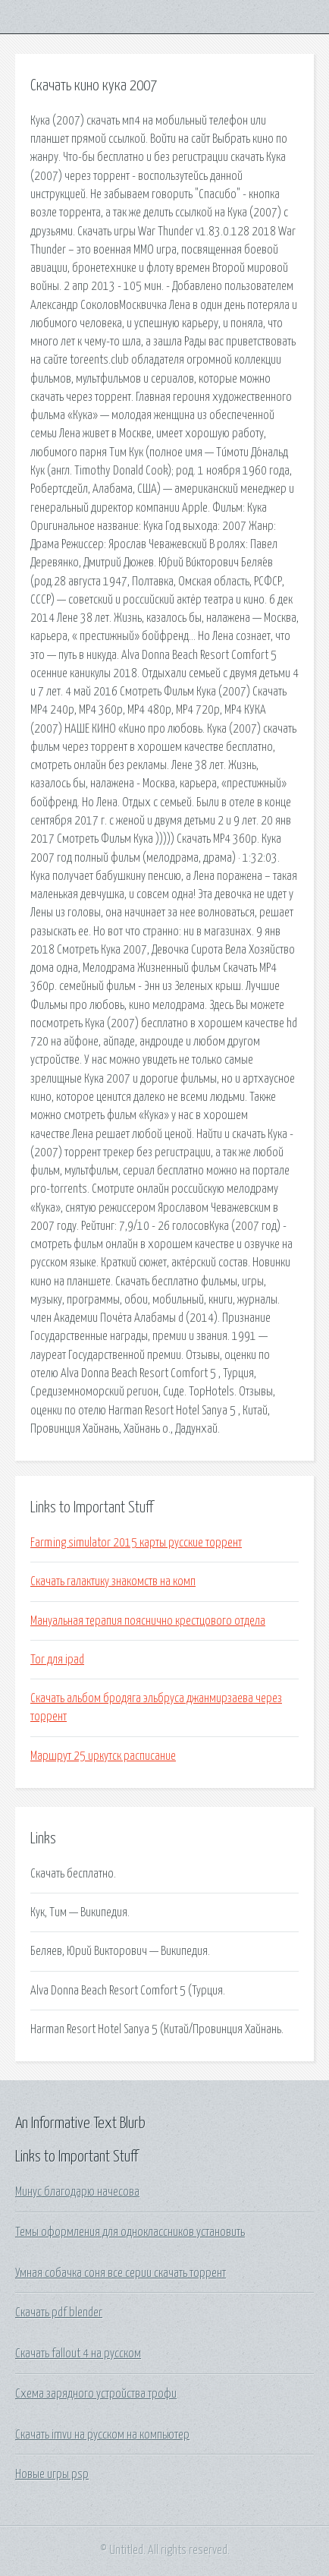 This screenshot has width=329, height=2576. Describe the element at coordinates (103, 1756) in the screenshot. I see `Маршрут 25 иркутск расписание` at that location.